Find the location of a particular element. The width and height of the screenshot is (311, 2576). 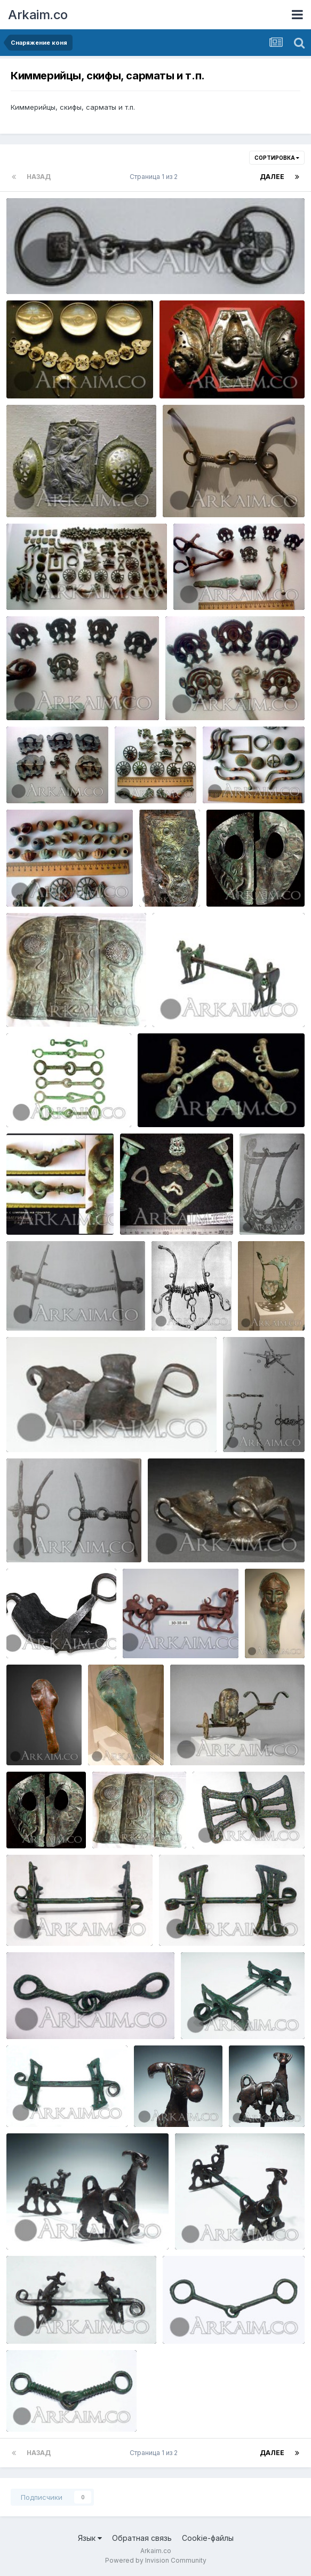

wlsKCg8X5vc is located at coordinates (269, 1305).